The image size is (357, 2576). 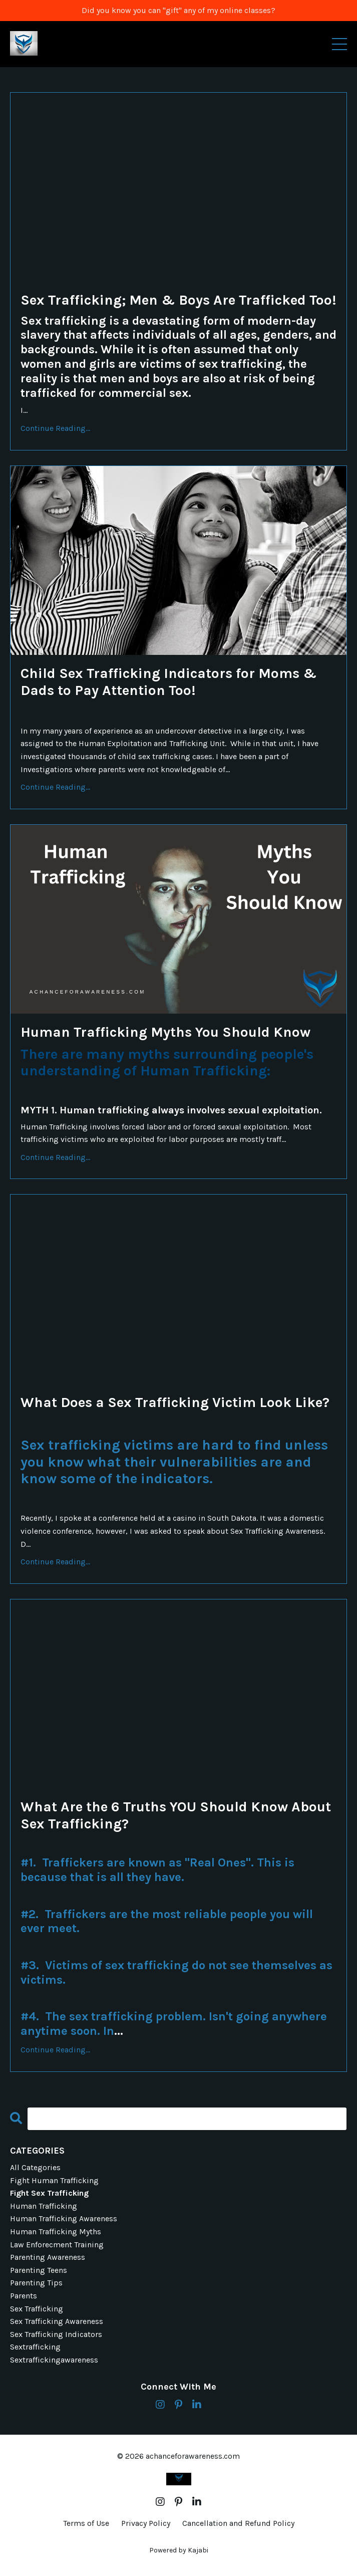 What do you see at coordinates (54, 2360) in the screenshot?
I see `sextraffickingawareness` at bounding box center [54, 2360].